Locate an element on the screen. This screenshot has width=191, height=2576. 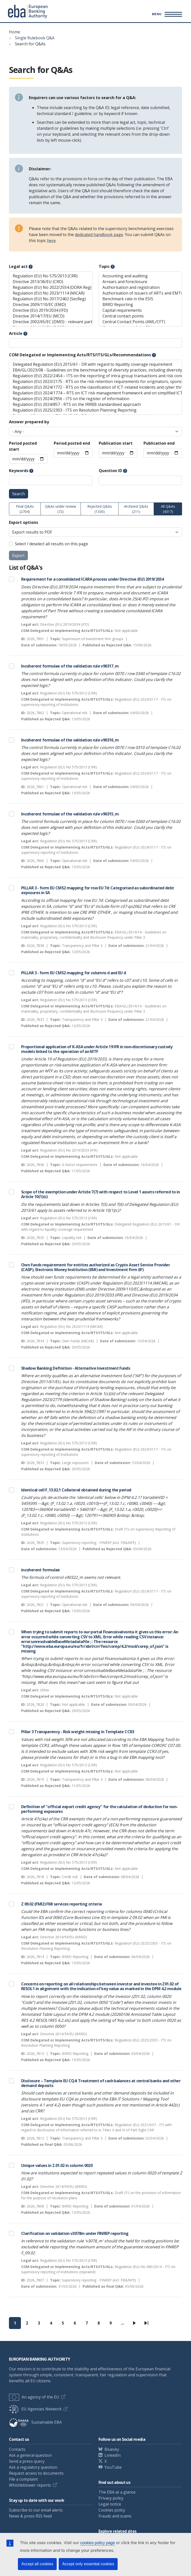
Search is located at coordinates (18, 493).